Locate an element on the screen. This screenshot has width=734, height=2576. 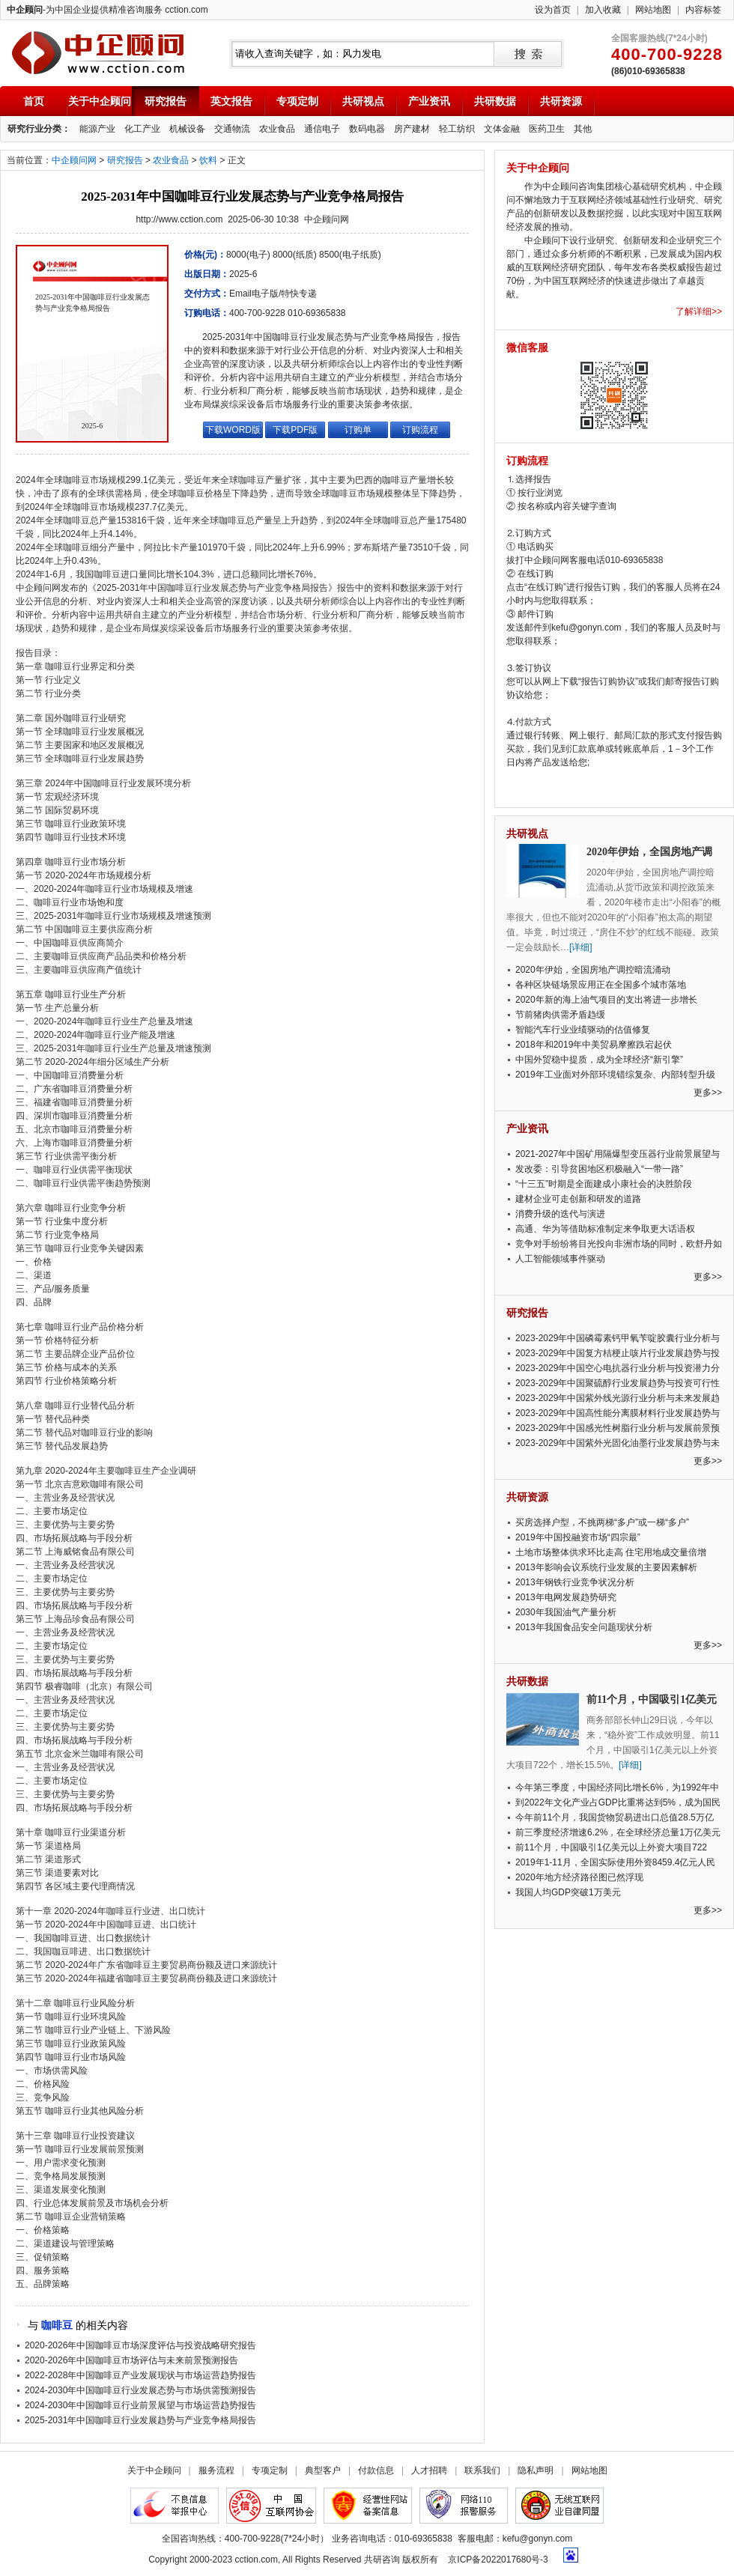
2024-2030年中国咖啡豆行业发展态势与市场供需预测报告 is located at coordinates (140, 2390).